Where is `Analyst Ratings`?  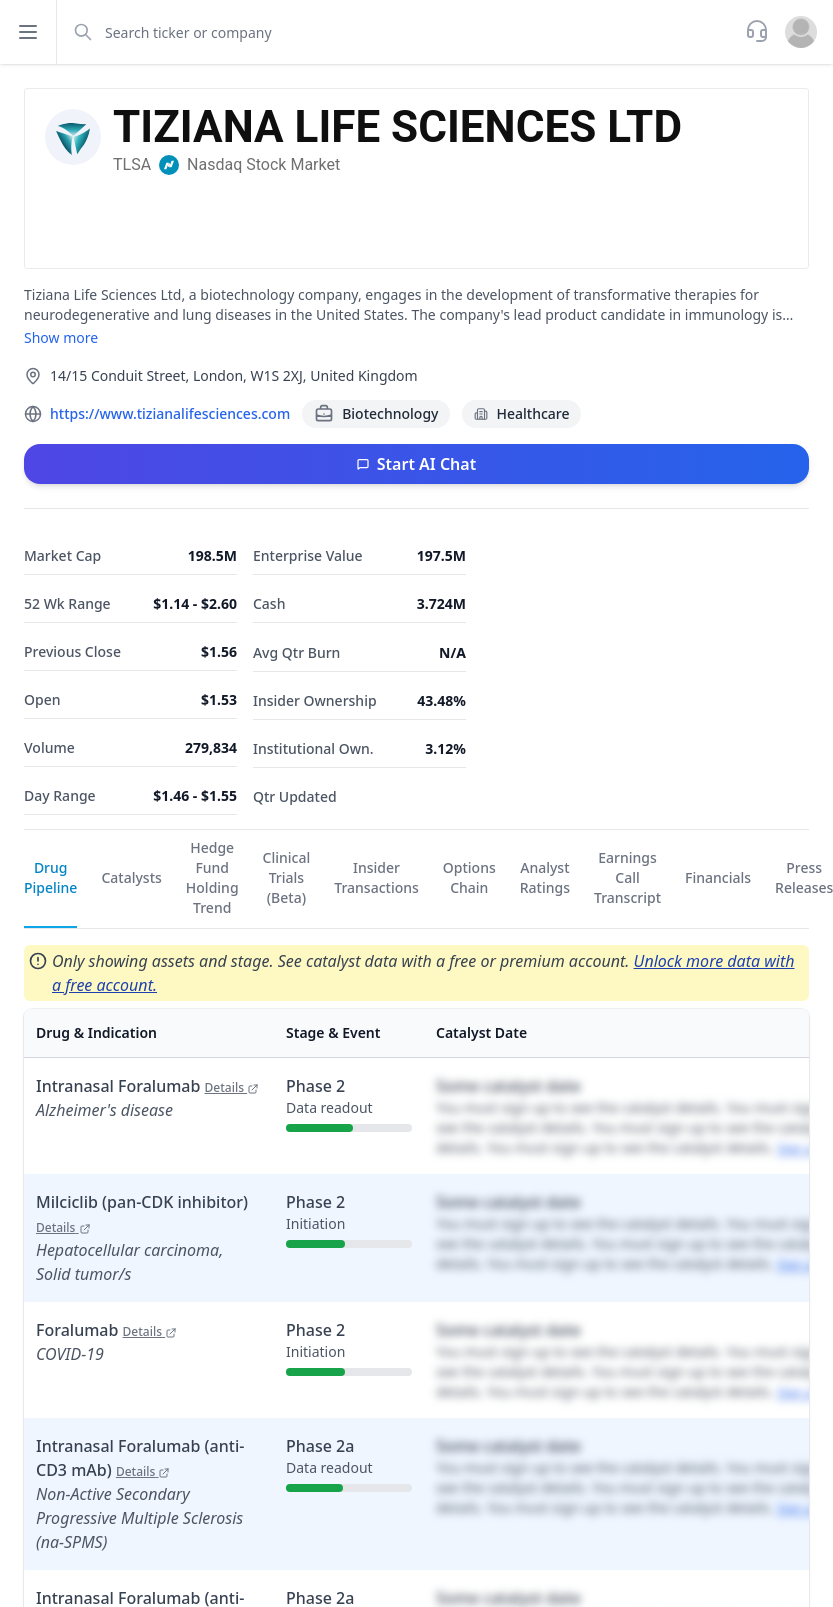
Analyst Ratings is located at coordinates (545, 877).